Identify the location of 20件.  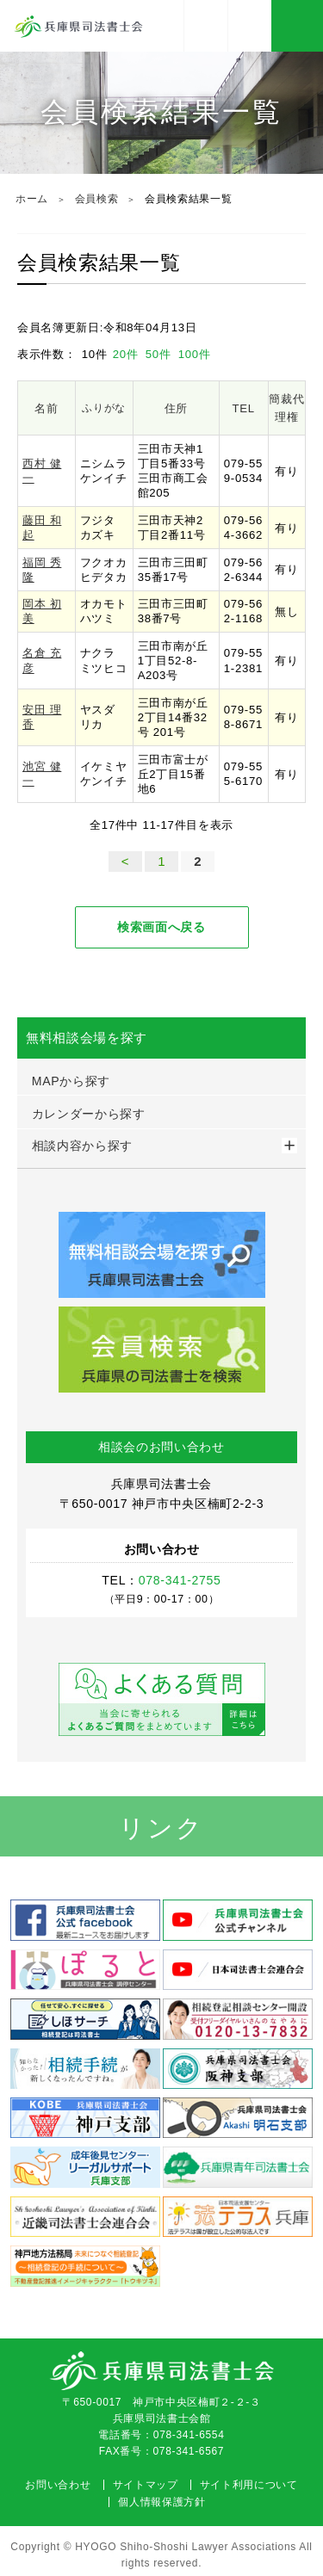
(127, 354).